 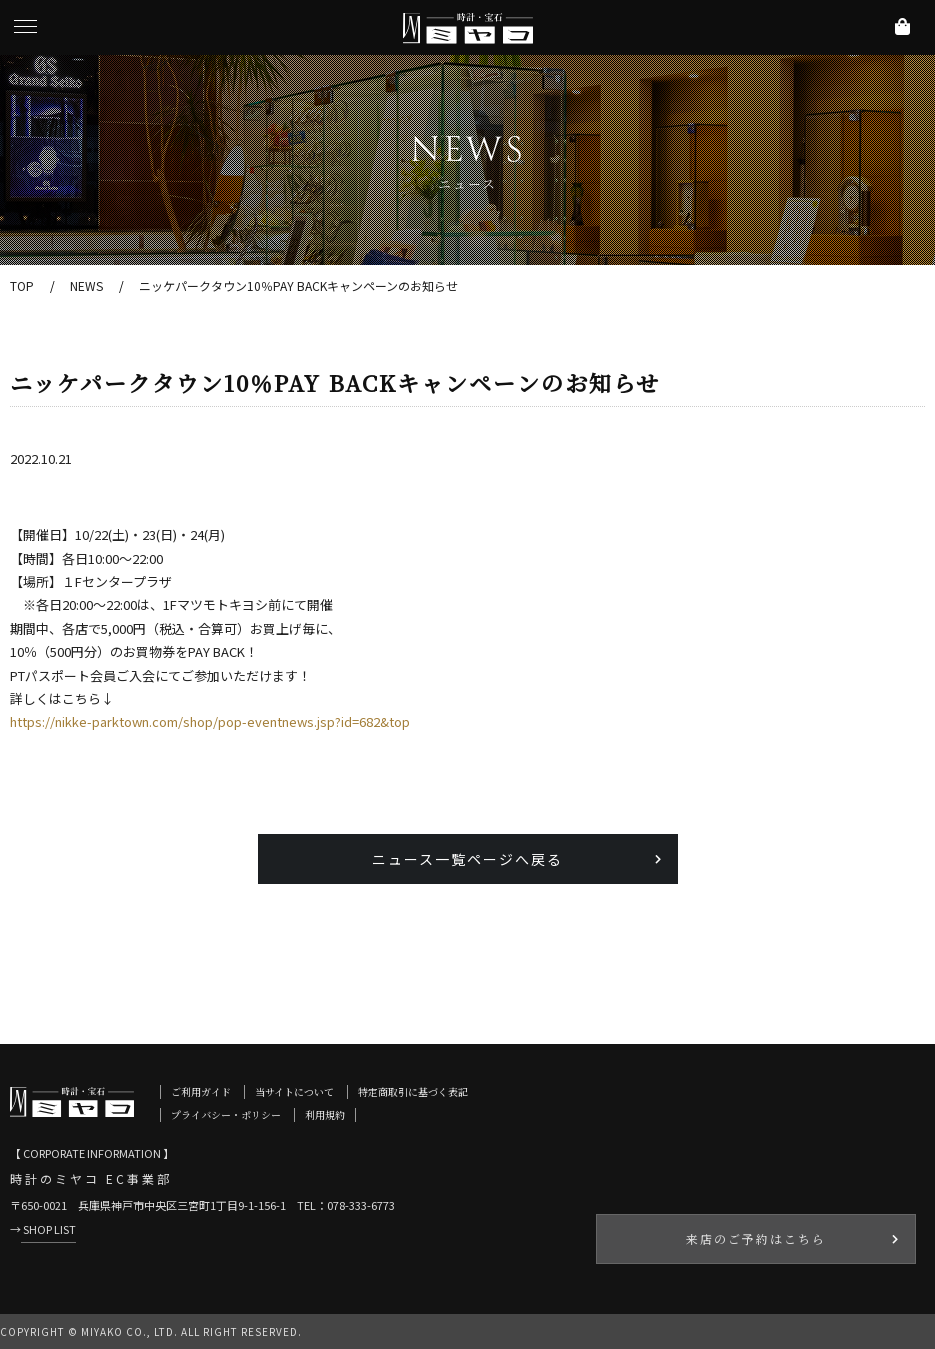 What do you see at coordinates (210, 721) in the screenshot?
I see `https://nikke-parktown.com/shop/pop-eventnews.jsp?id=682&top` at bounding box center [210, 721].